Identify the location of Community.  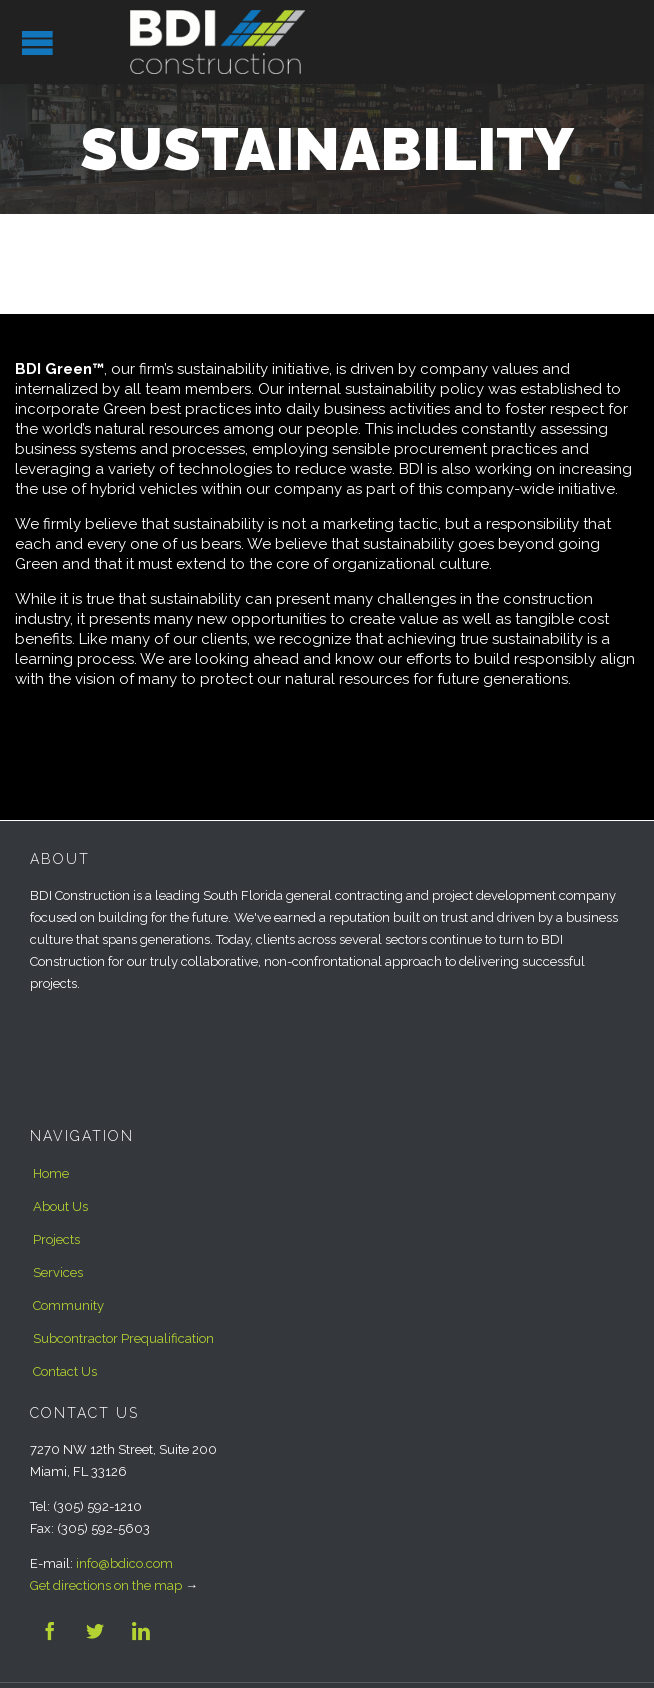
(68, 1305).